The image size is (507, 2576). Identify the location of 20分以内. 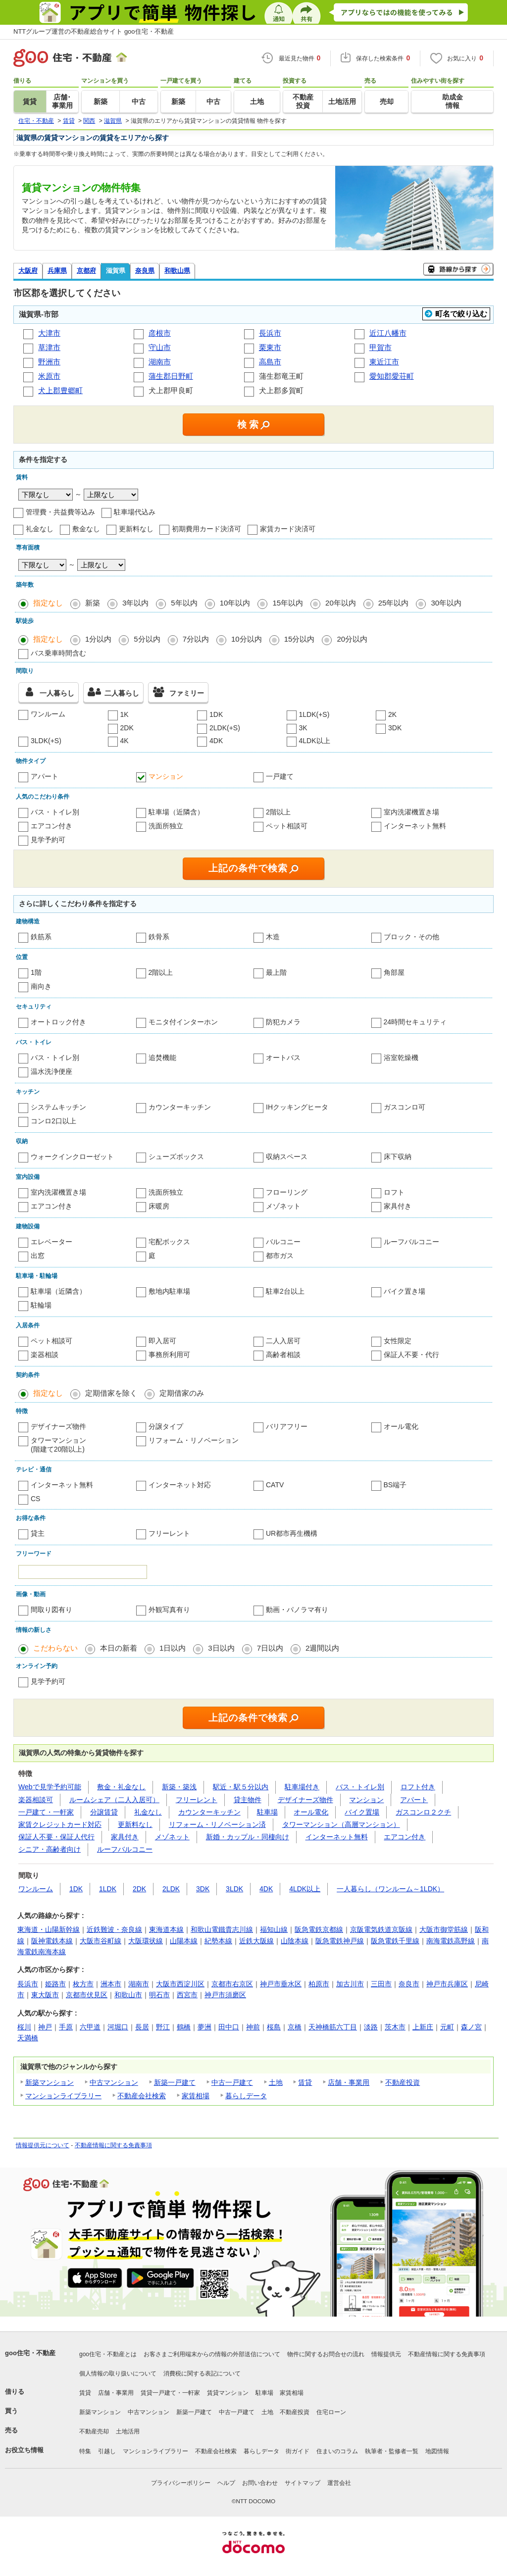
(352, 639).